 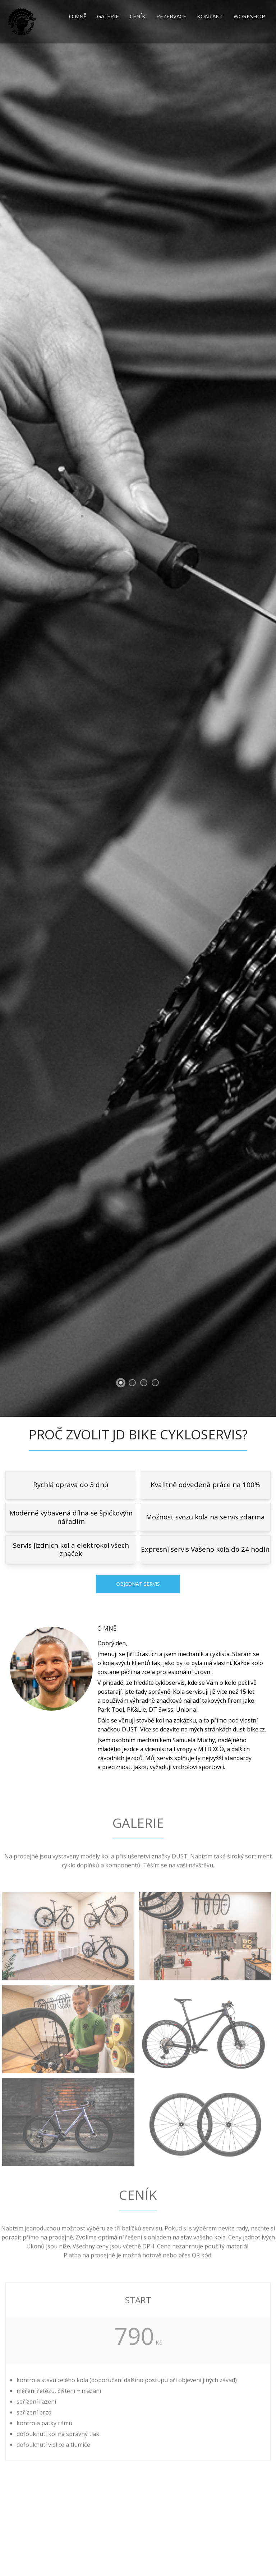 I want to click on O mně, so click(x=77, y=16).